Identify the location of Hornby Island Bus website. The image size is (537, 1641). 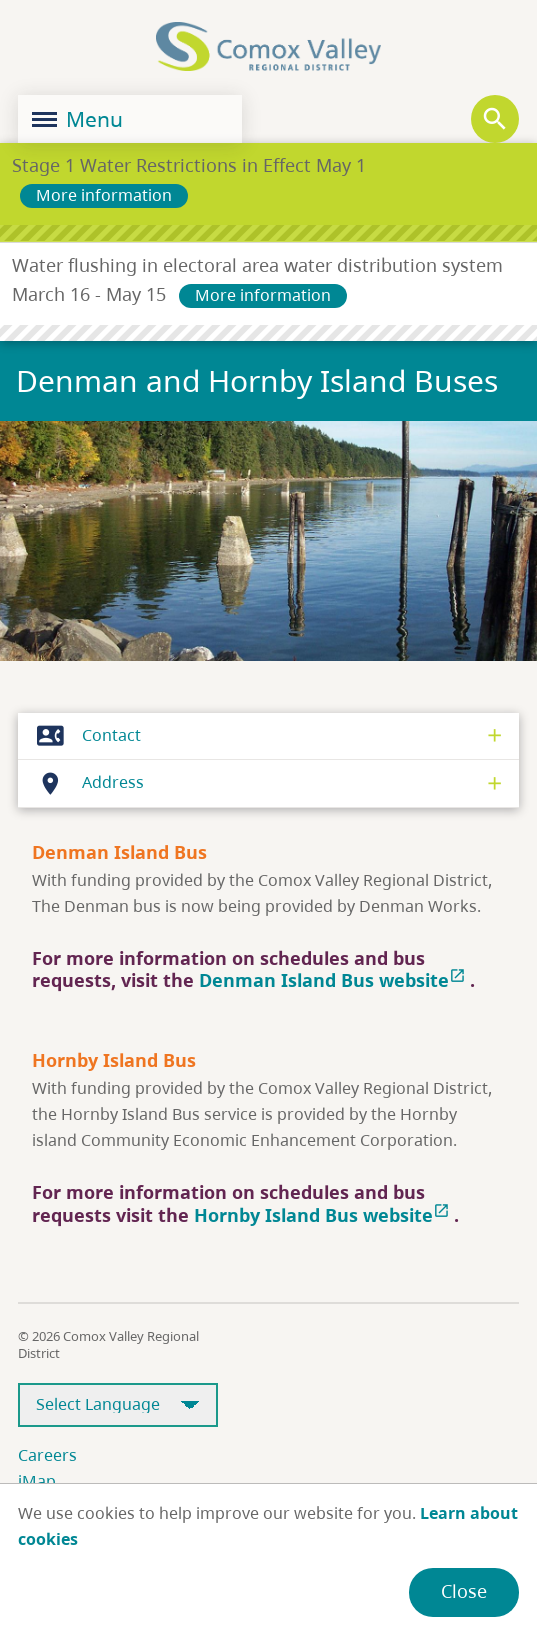
(324, 1215).